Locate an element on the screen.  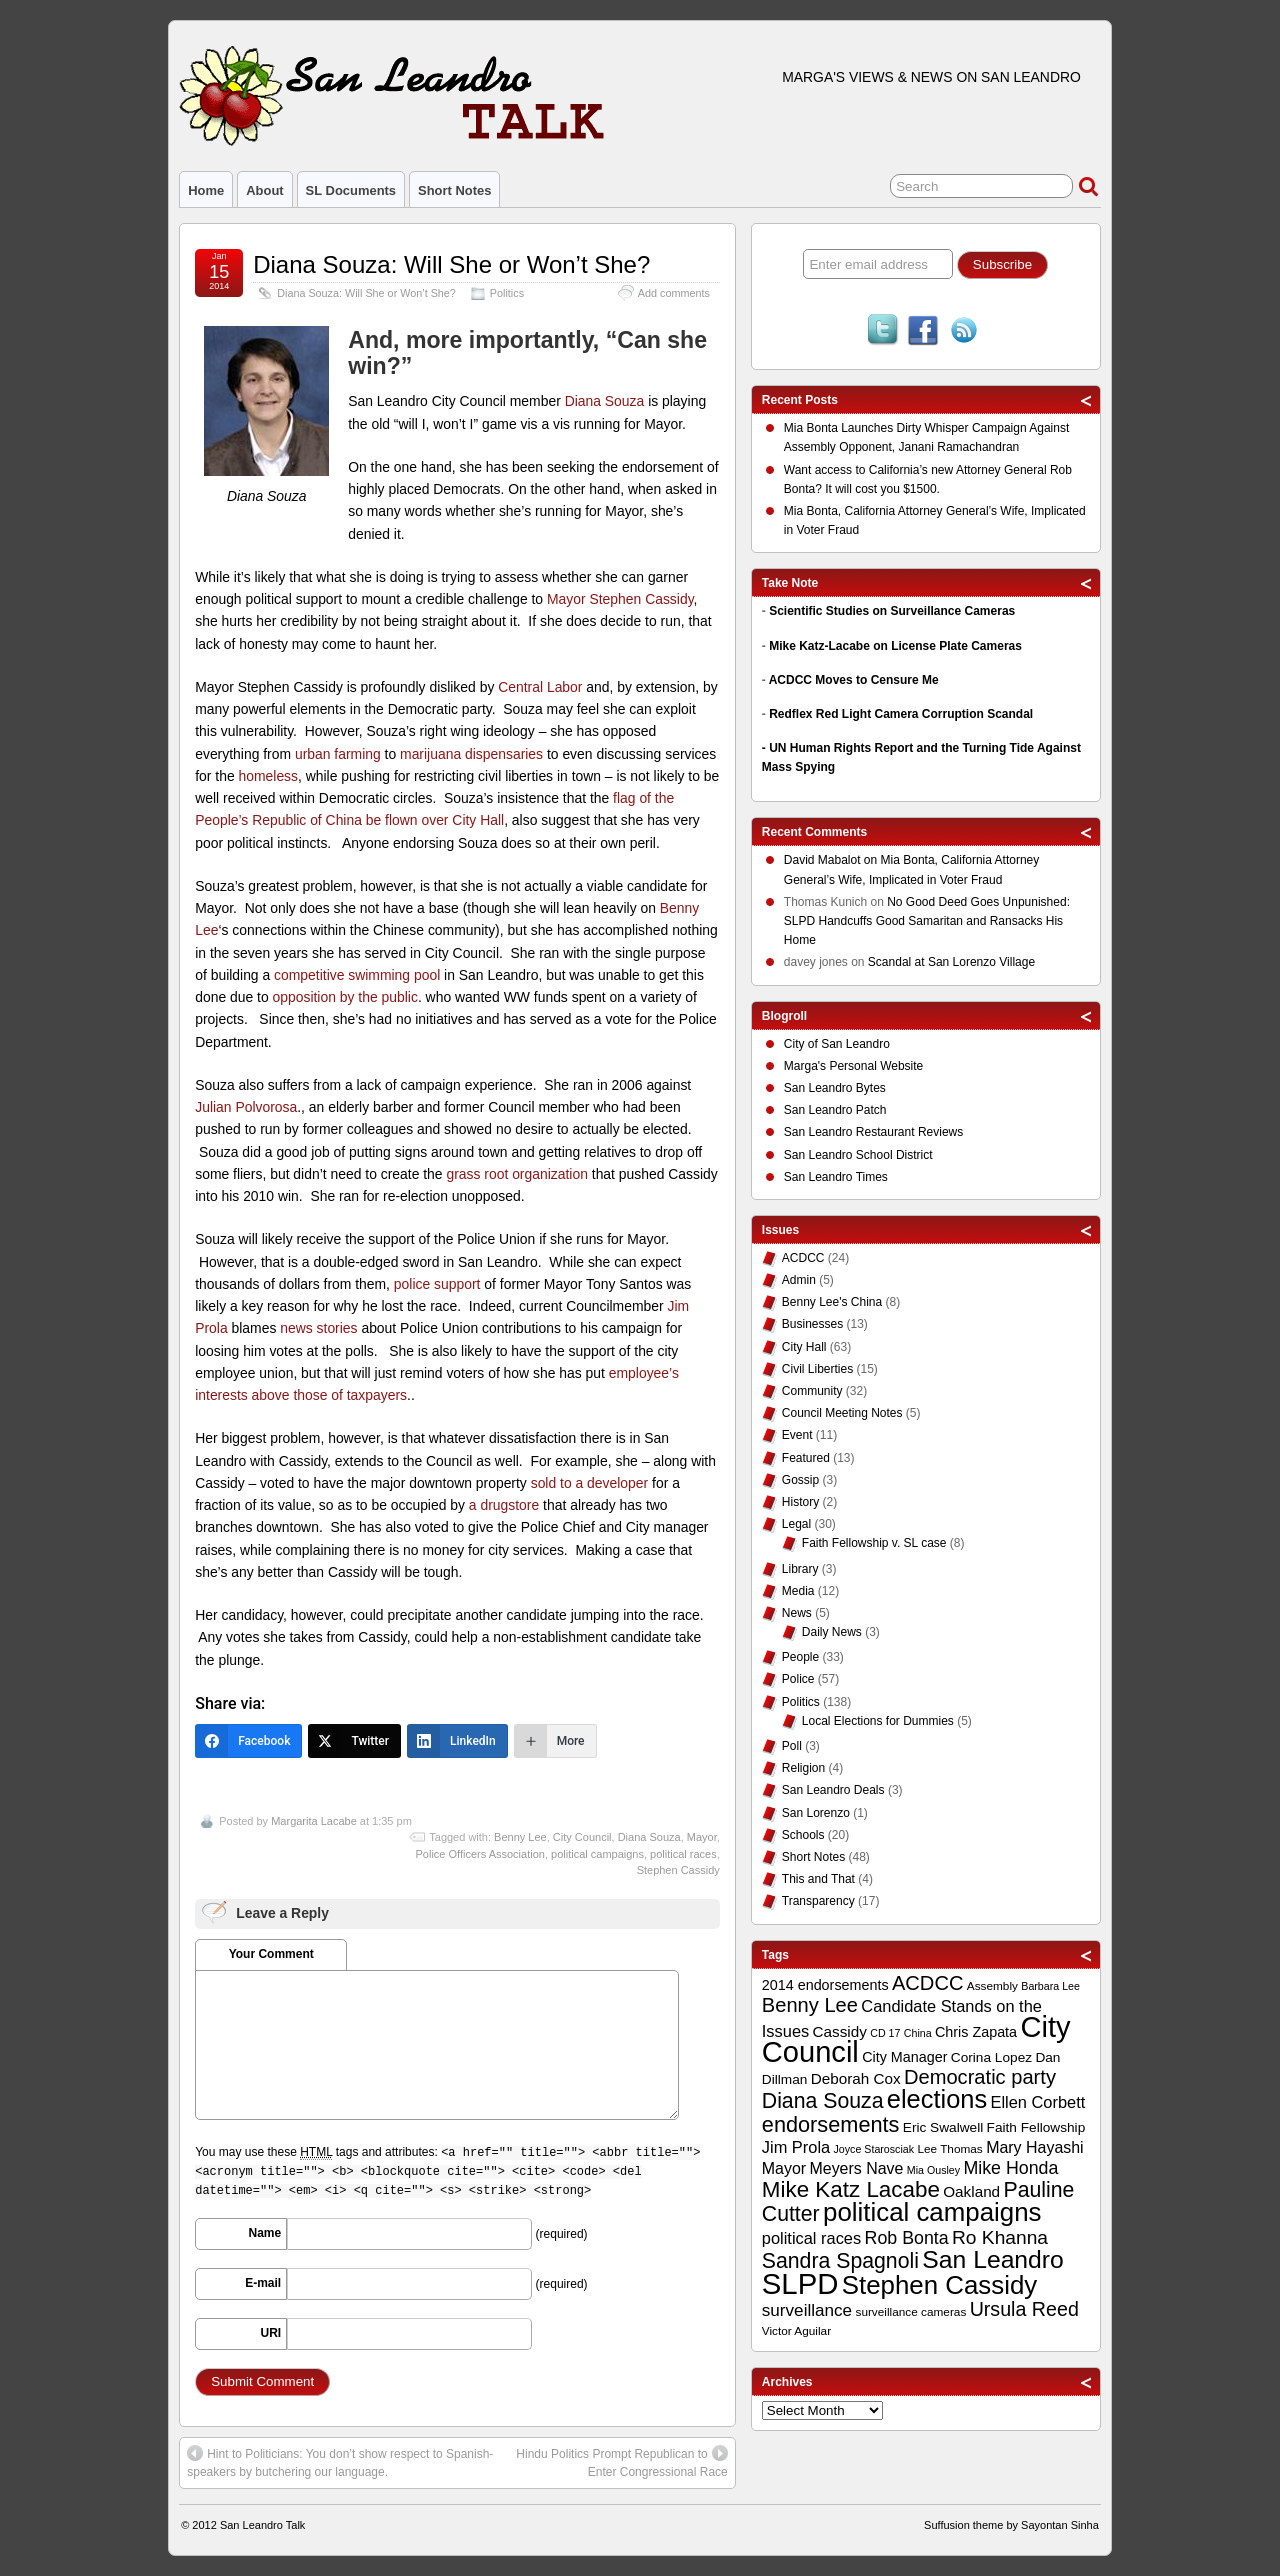
City Manager [City Manager (12 items)] is located at coordinates (904, 2057).